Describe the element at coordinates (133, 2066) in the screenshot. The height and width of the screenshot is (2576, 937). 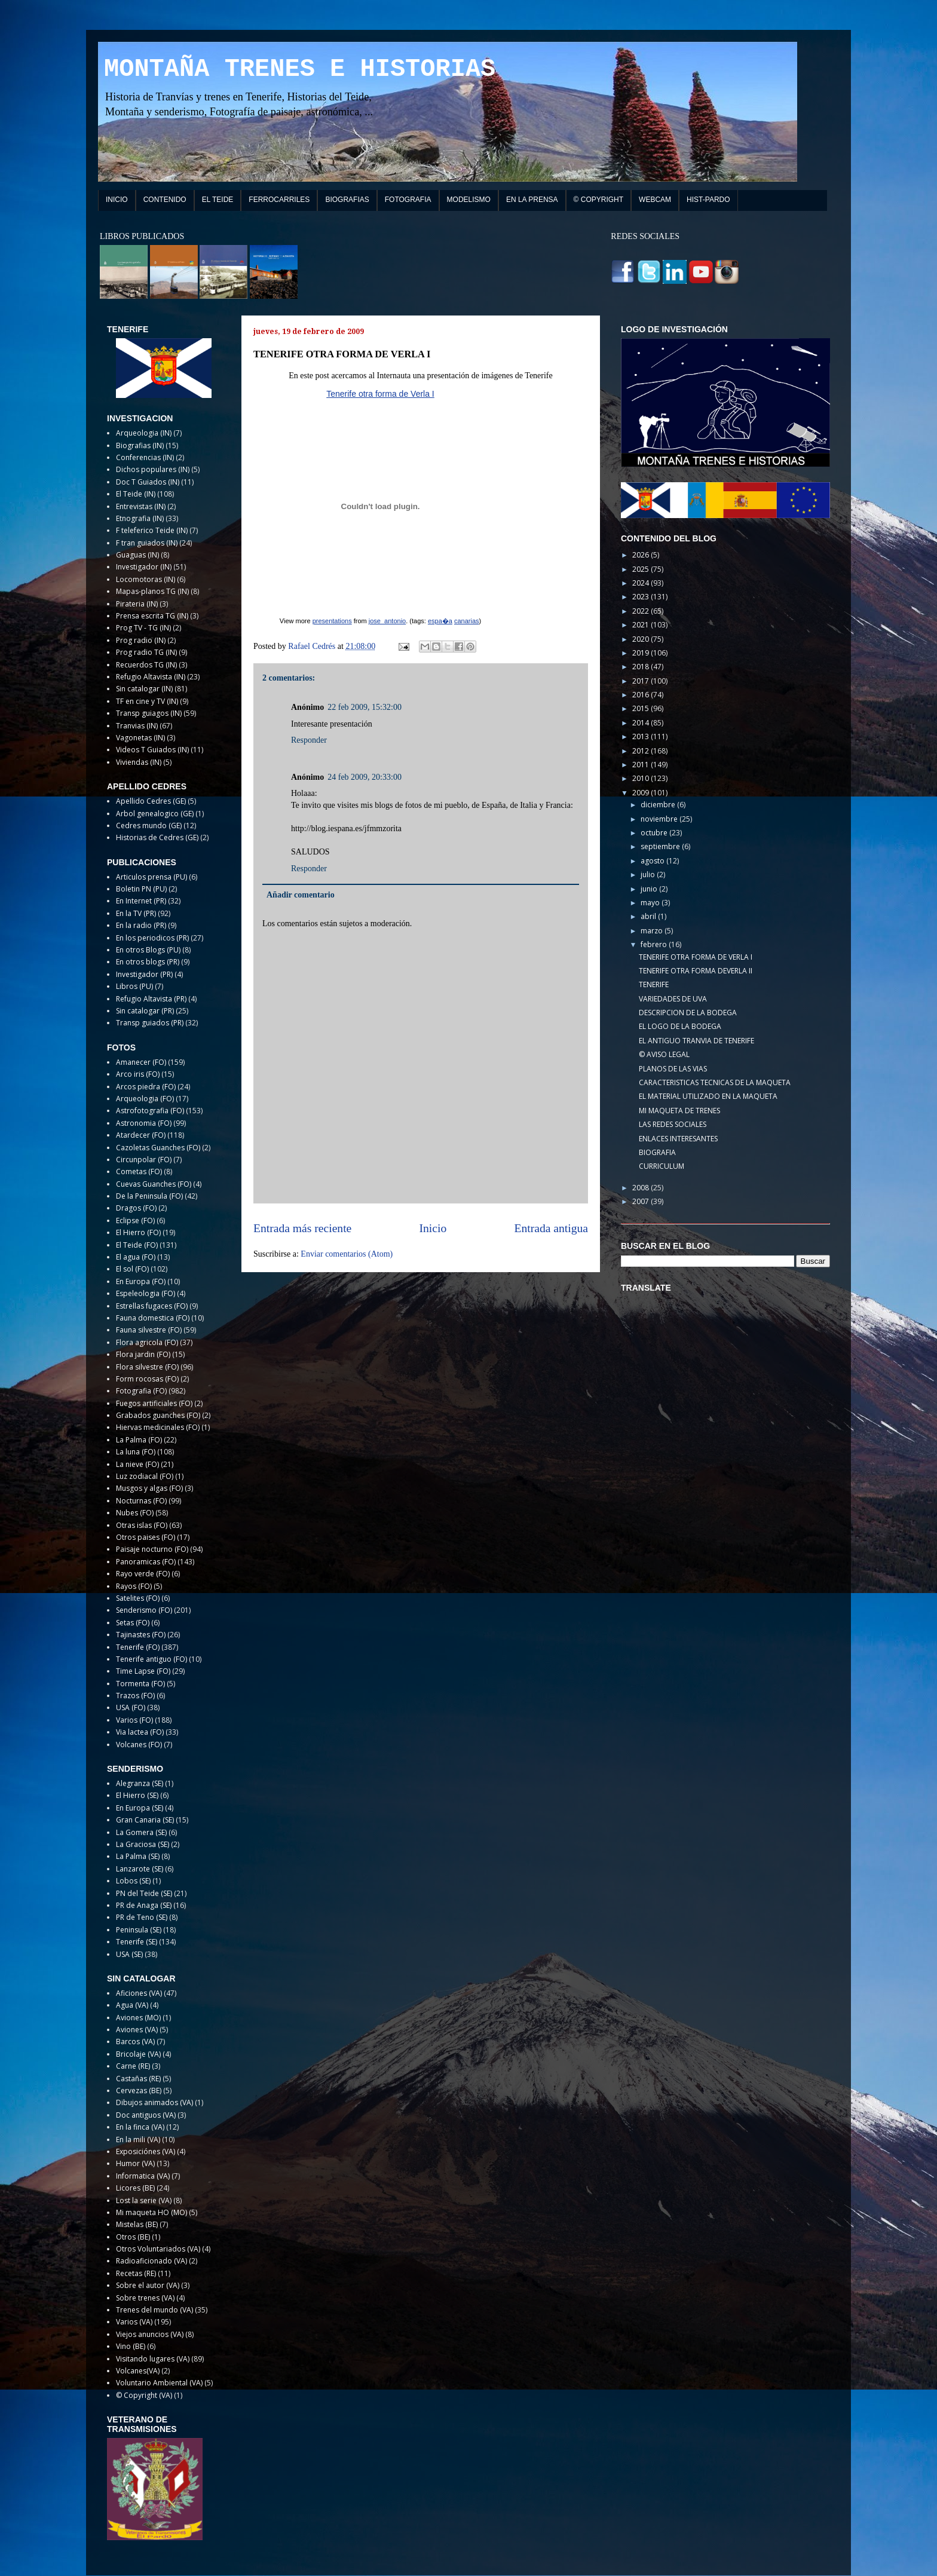
I see `Carne (RE)` at that location.